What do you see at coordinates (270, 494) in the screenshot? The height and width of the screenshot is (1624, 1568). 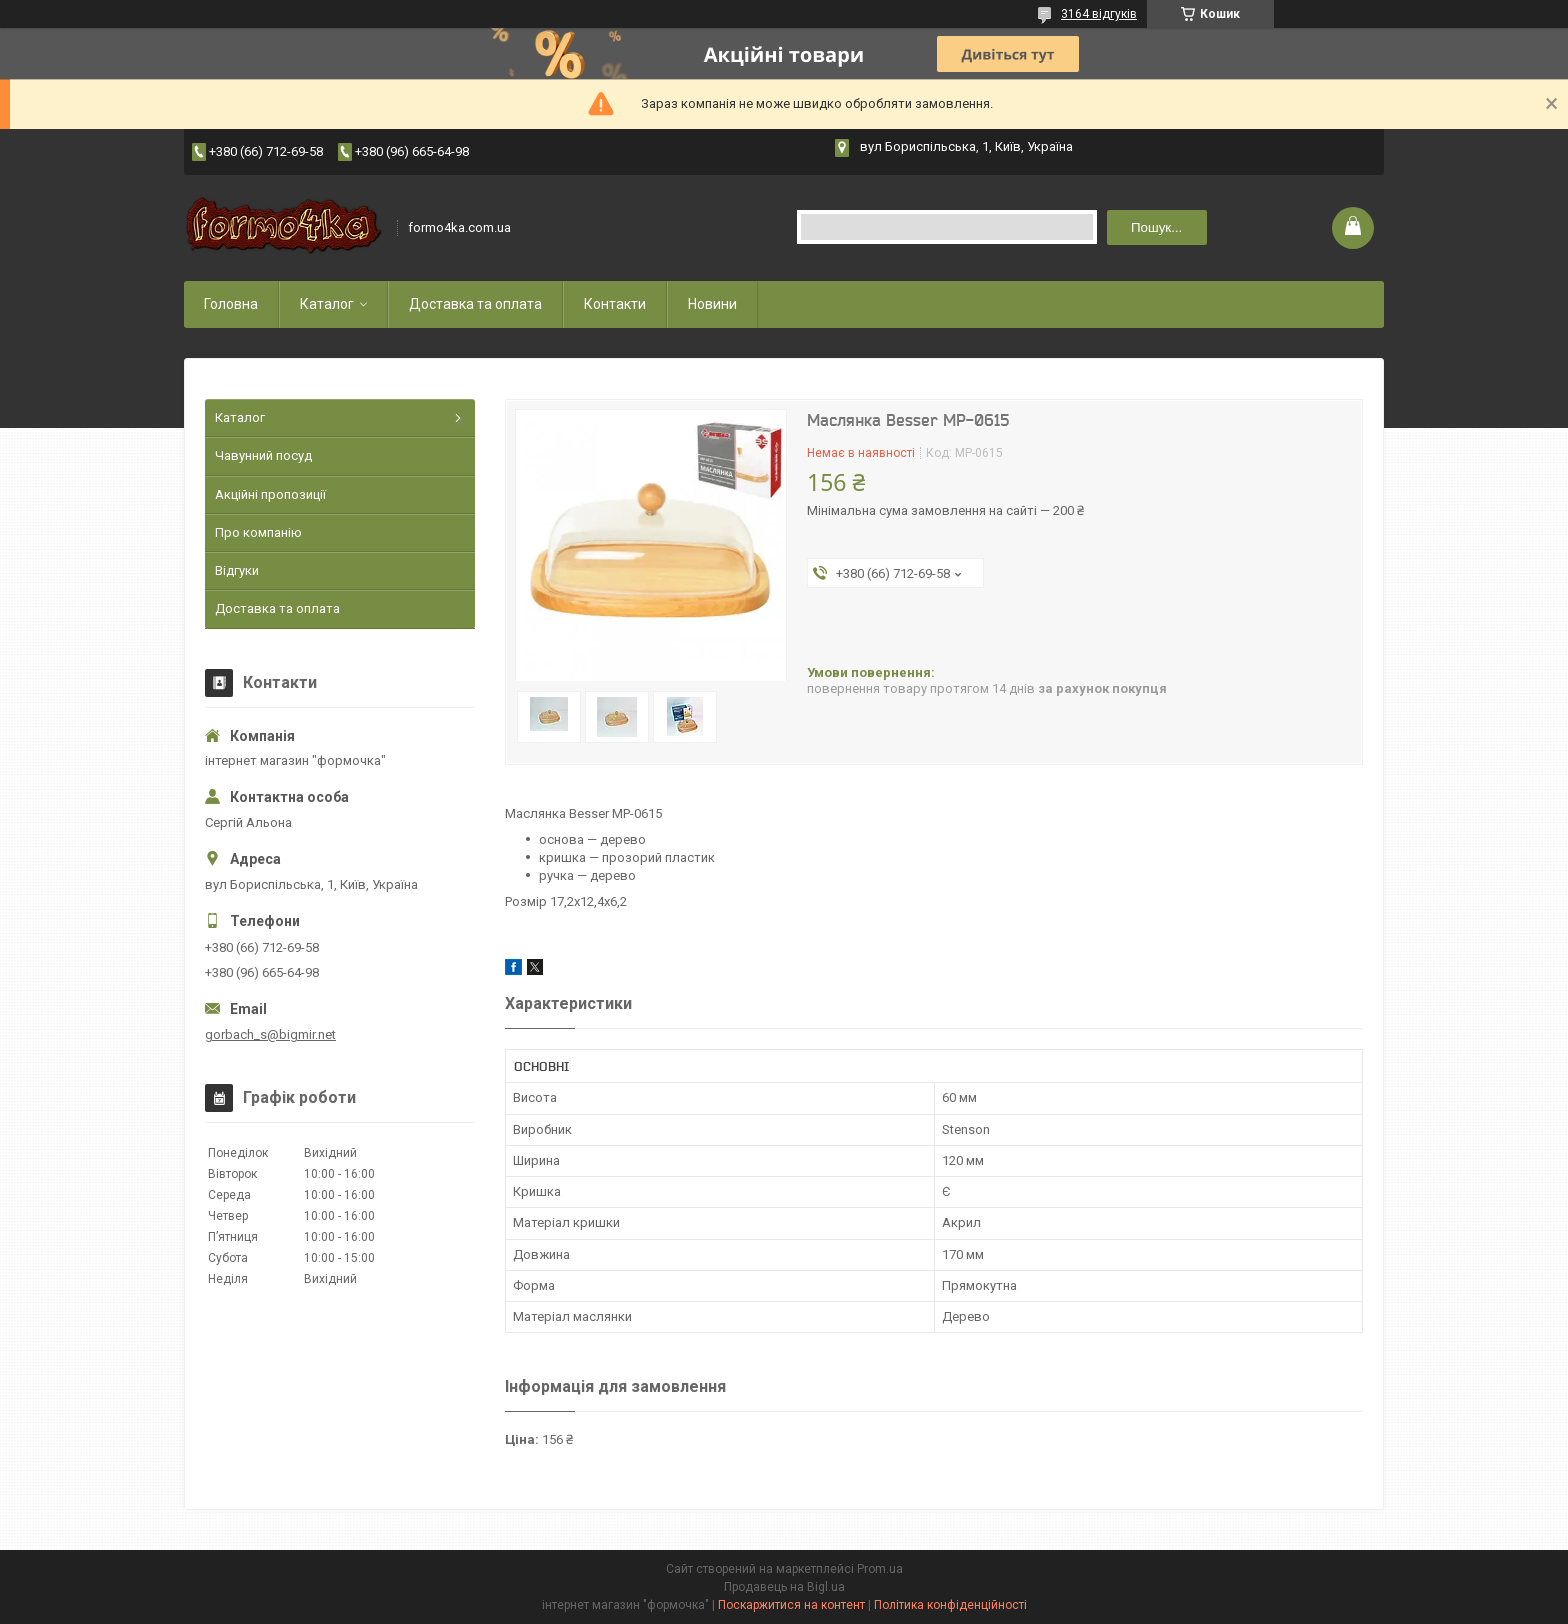 I see `Акційні пропозиції` at bounding box center [270, 494].